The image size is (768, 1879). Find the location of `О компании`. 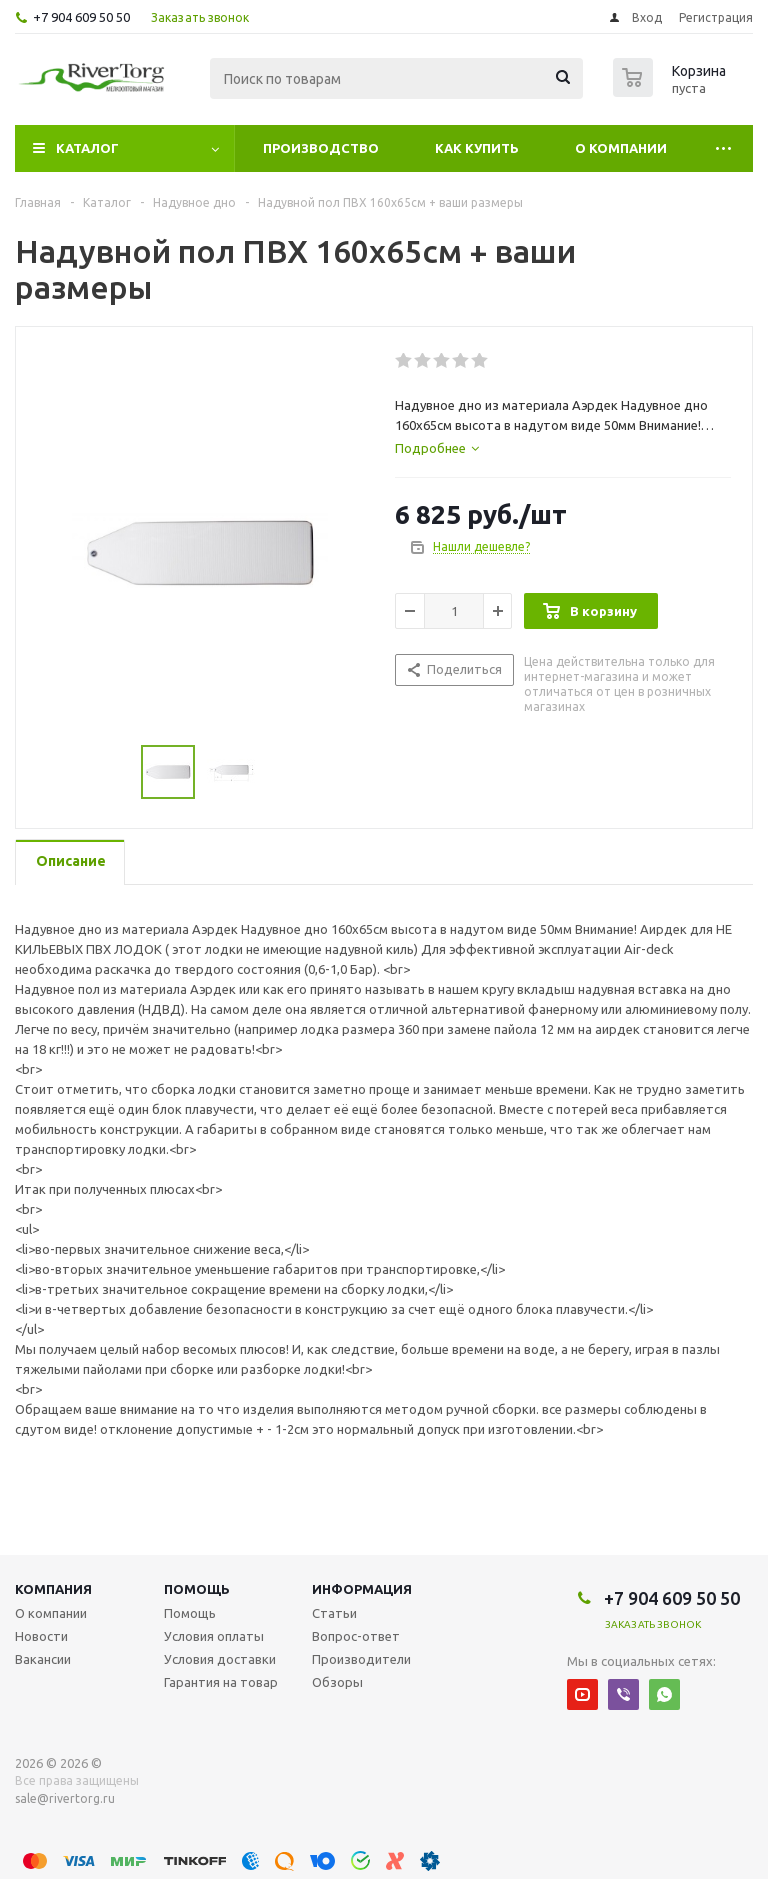

О компании is located at coordinates (621, 148).